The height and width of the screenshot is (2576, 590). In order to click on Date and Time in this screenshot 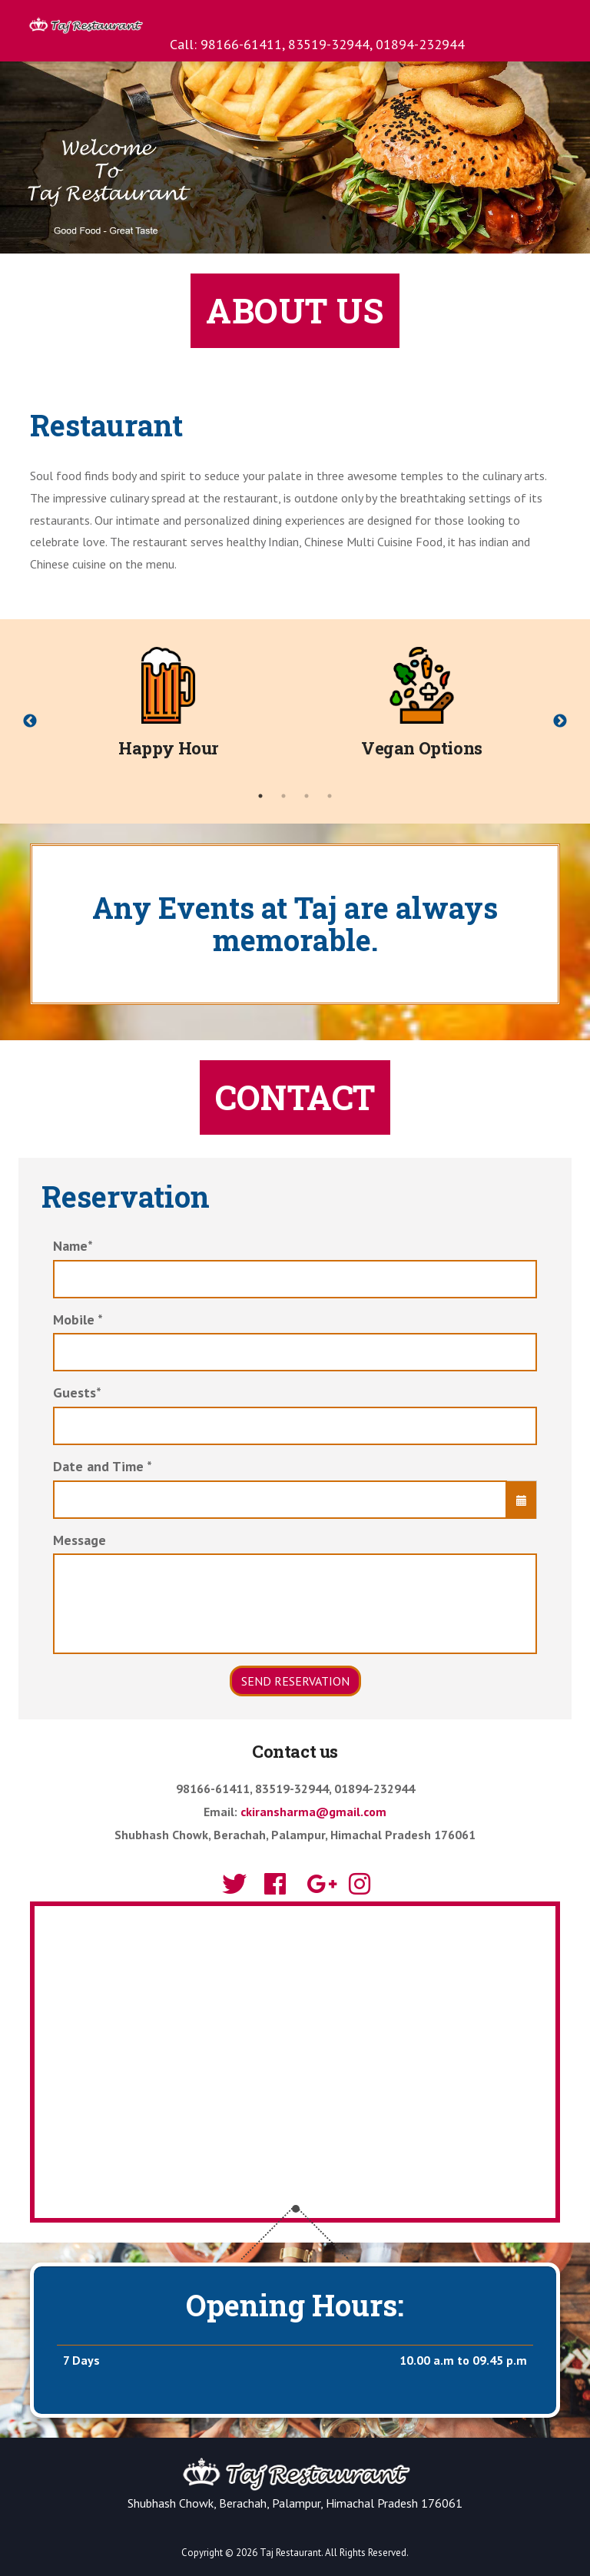, I will do `click(102, 1466)`.